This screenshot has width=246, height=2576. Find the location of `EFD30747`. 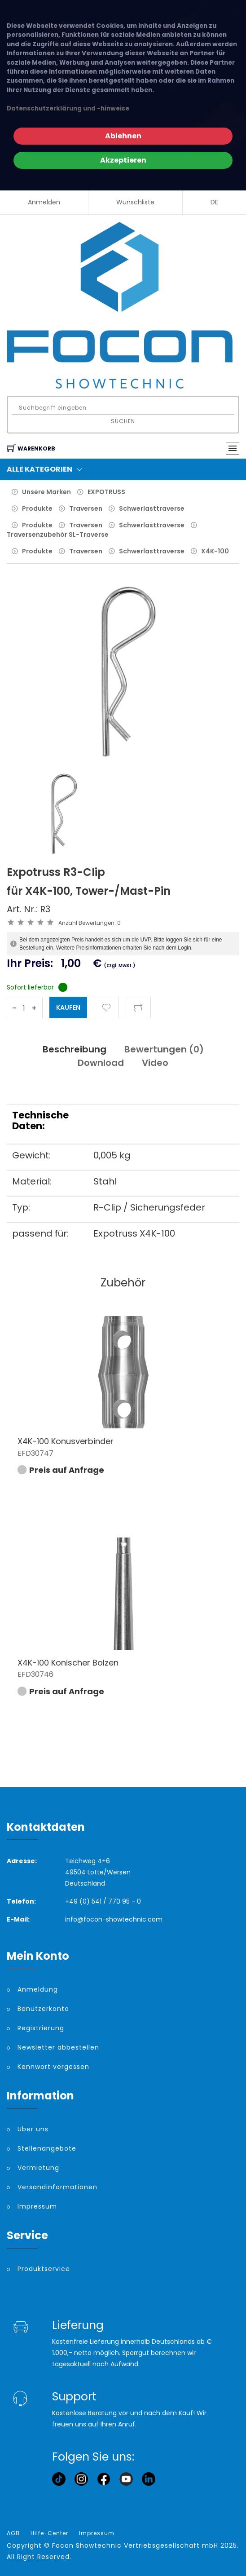

EFD30747 is located at coordinates (35, 1453).